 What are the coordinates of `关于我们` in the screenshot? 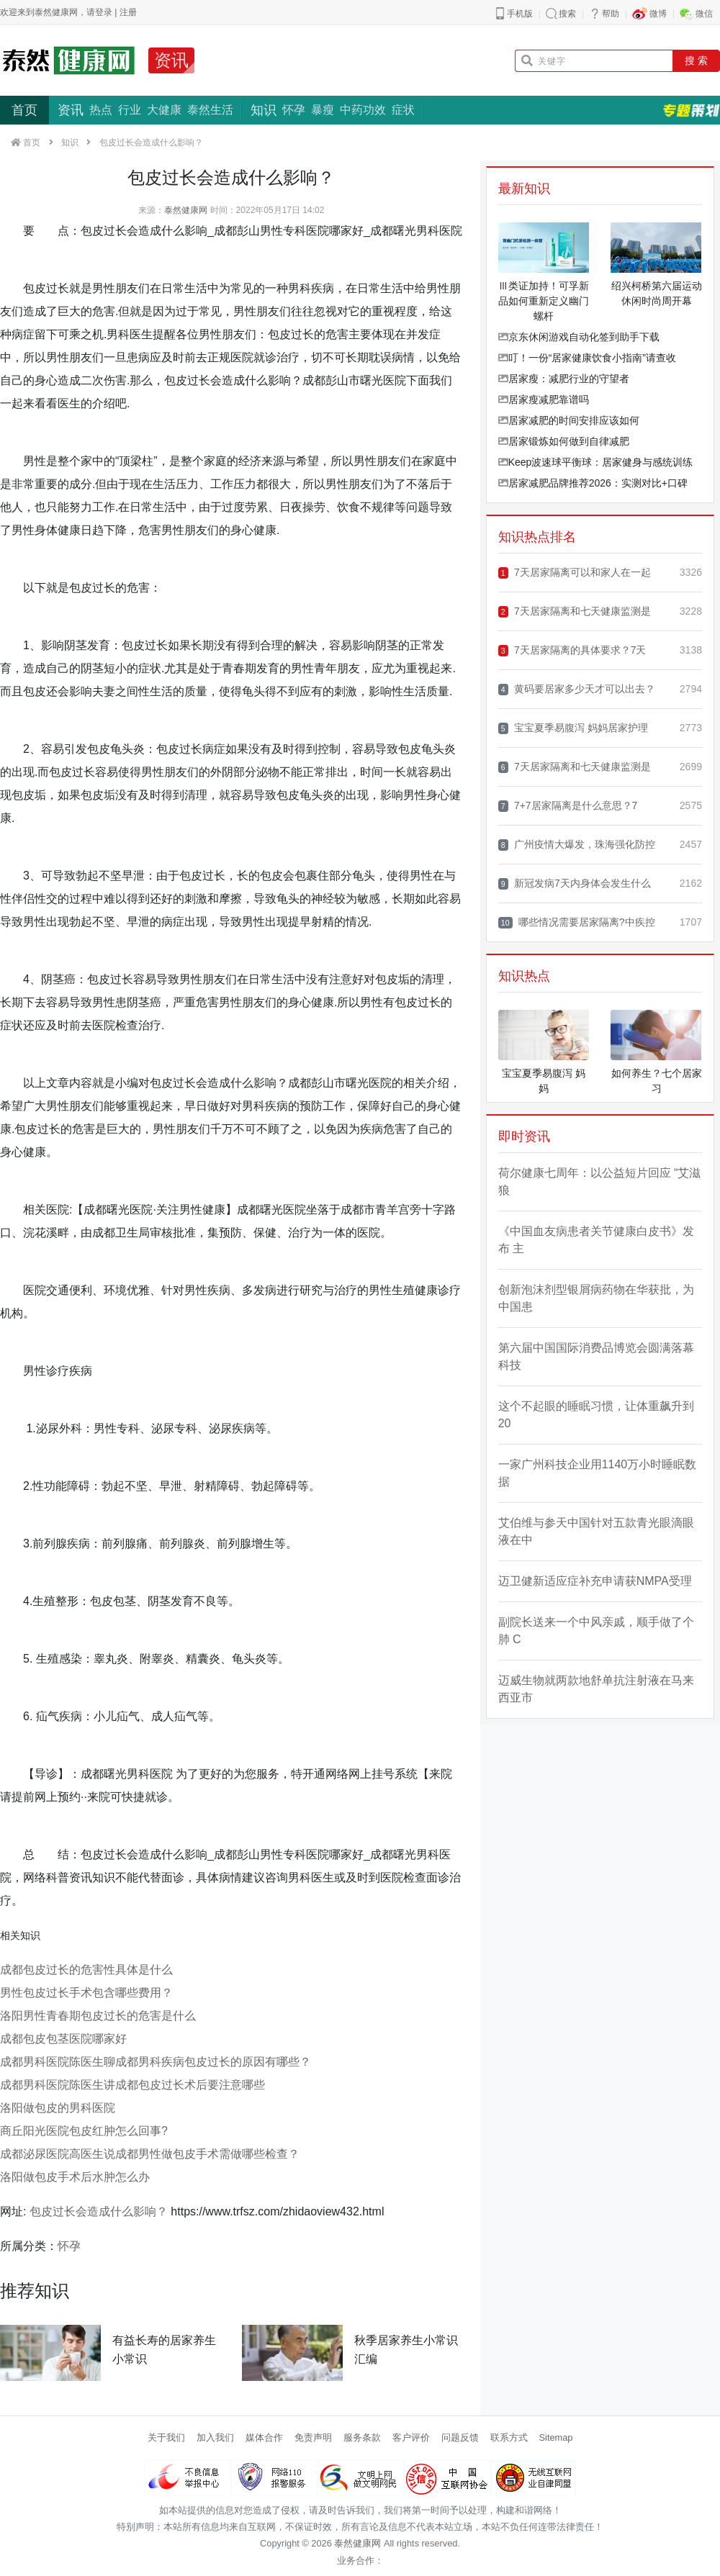 It's located at (166, 2437).